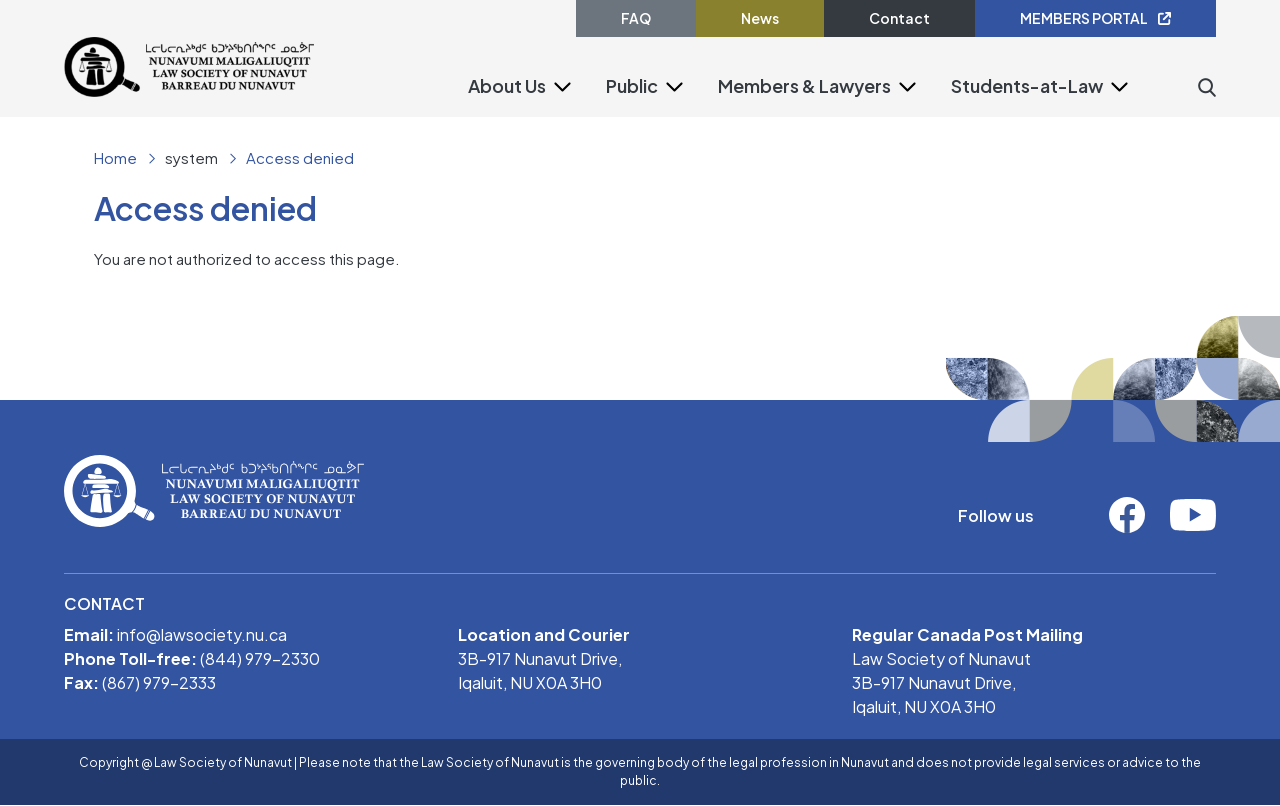  I want to click on Home, so click(115, 157).